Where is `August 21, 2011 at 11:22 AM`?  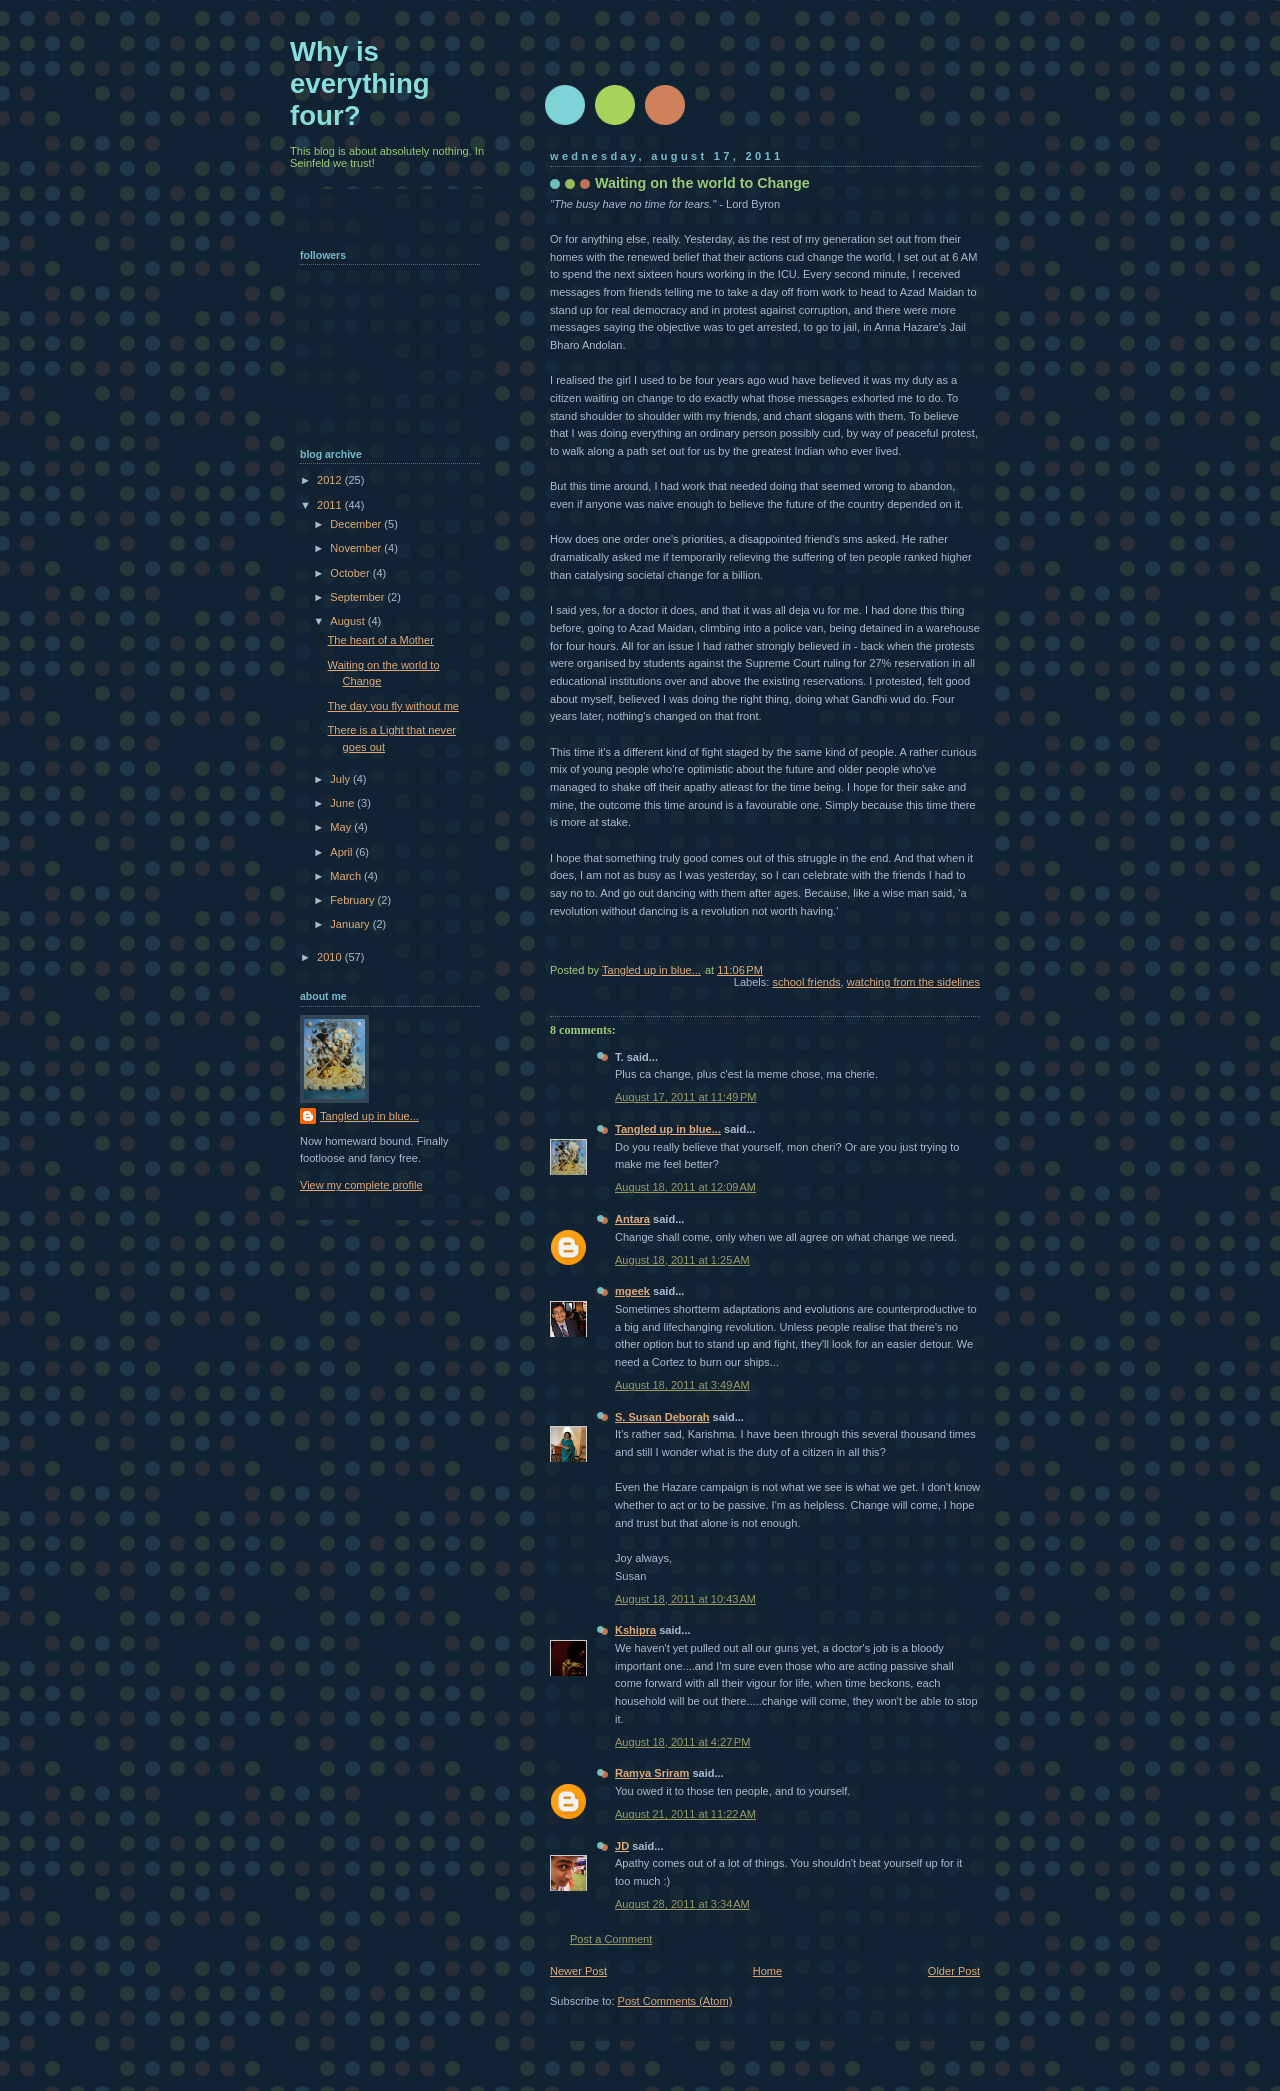
August 21, 2011 at 11:22 AM is located at coordinates (685, 1814).